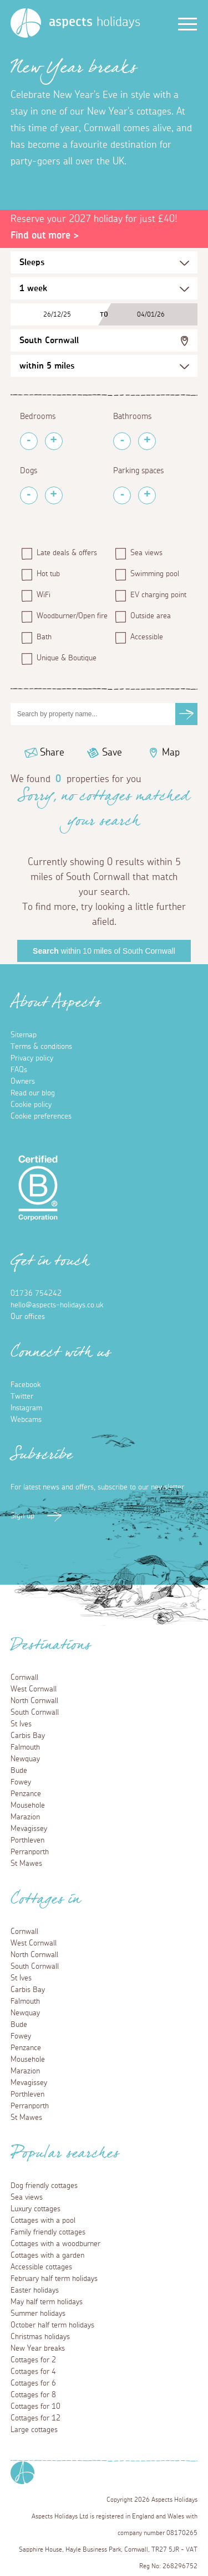 The width and height of the screenshot is (208, 2576). What do you see at coordinates (32, 1058) in the screenshot?
I see `Privacy policy` at bounding box center [32, 1058].